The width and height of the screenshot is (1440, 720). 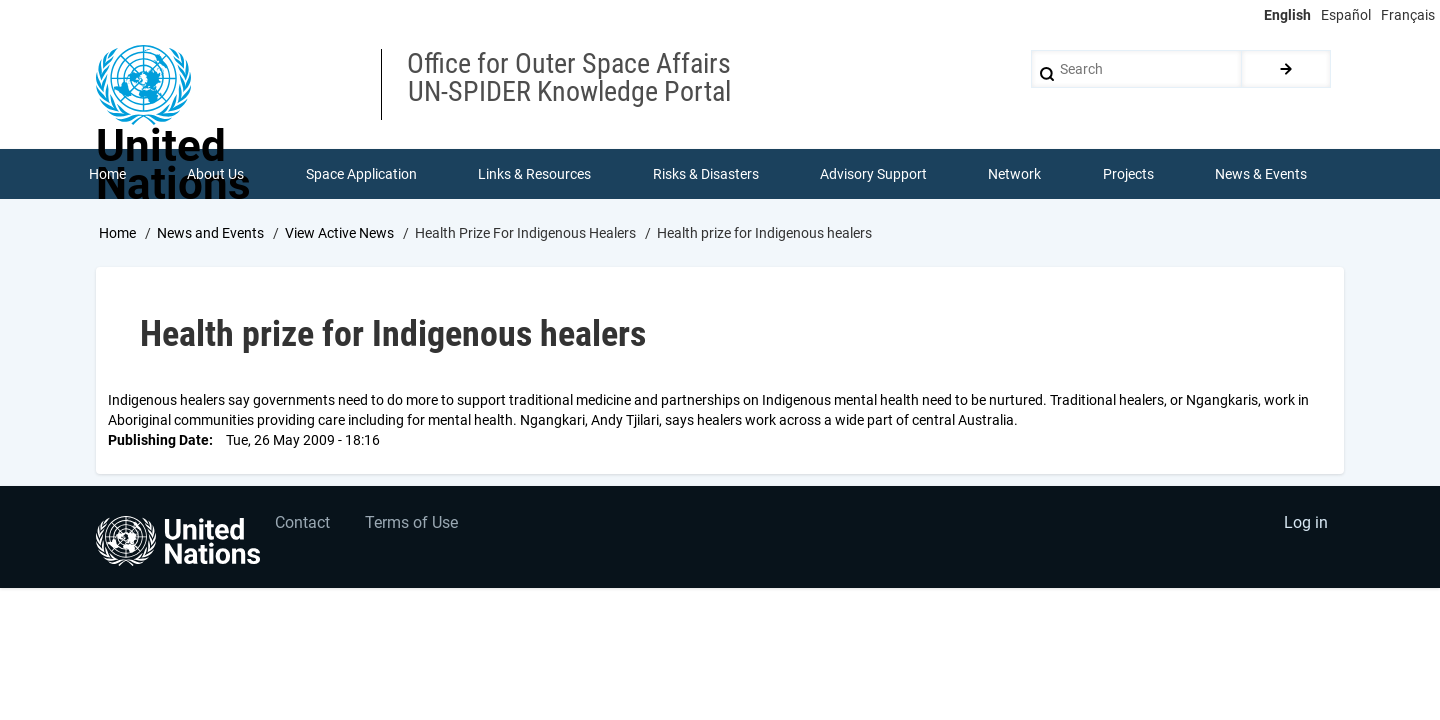 What do you see at coordinates (873, 174) in the screenshot?
I see `Advisory Support [menuitem]` at bounding box center [873, 174].